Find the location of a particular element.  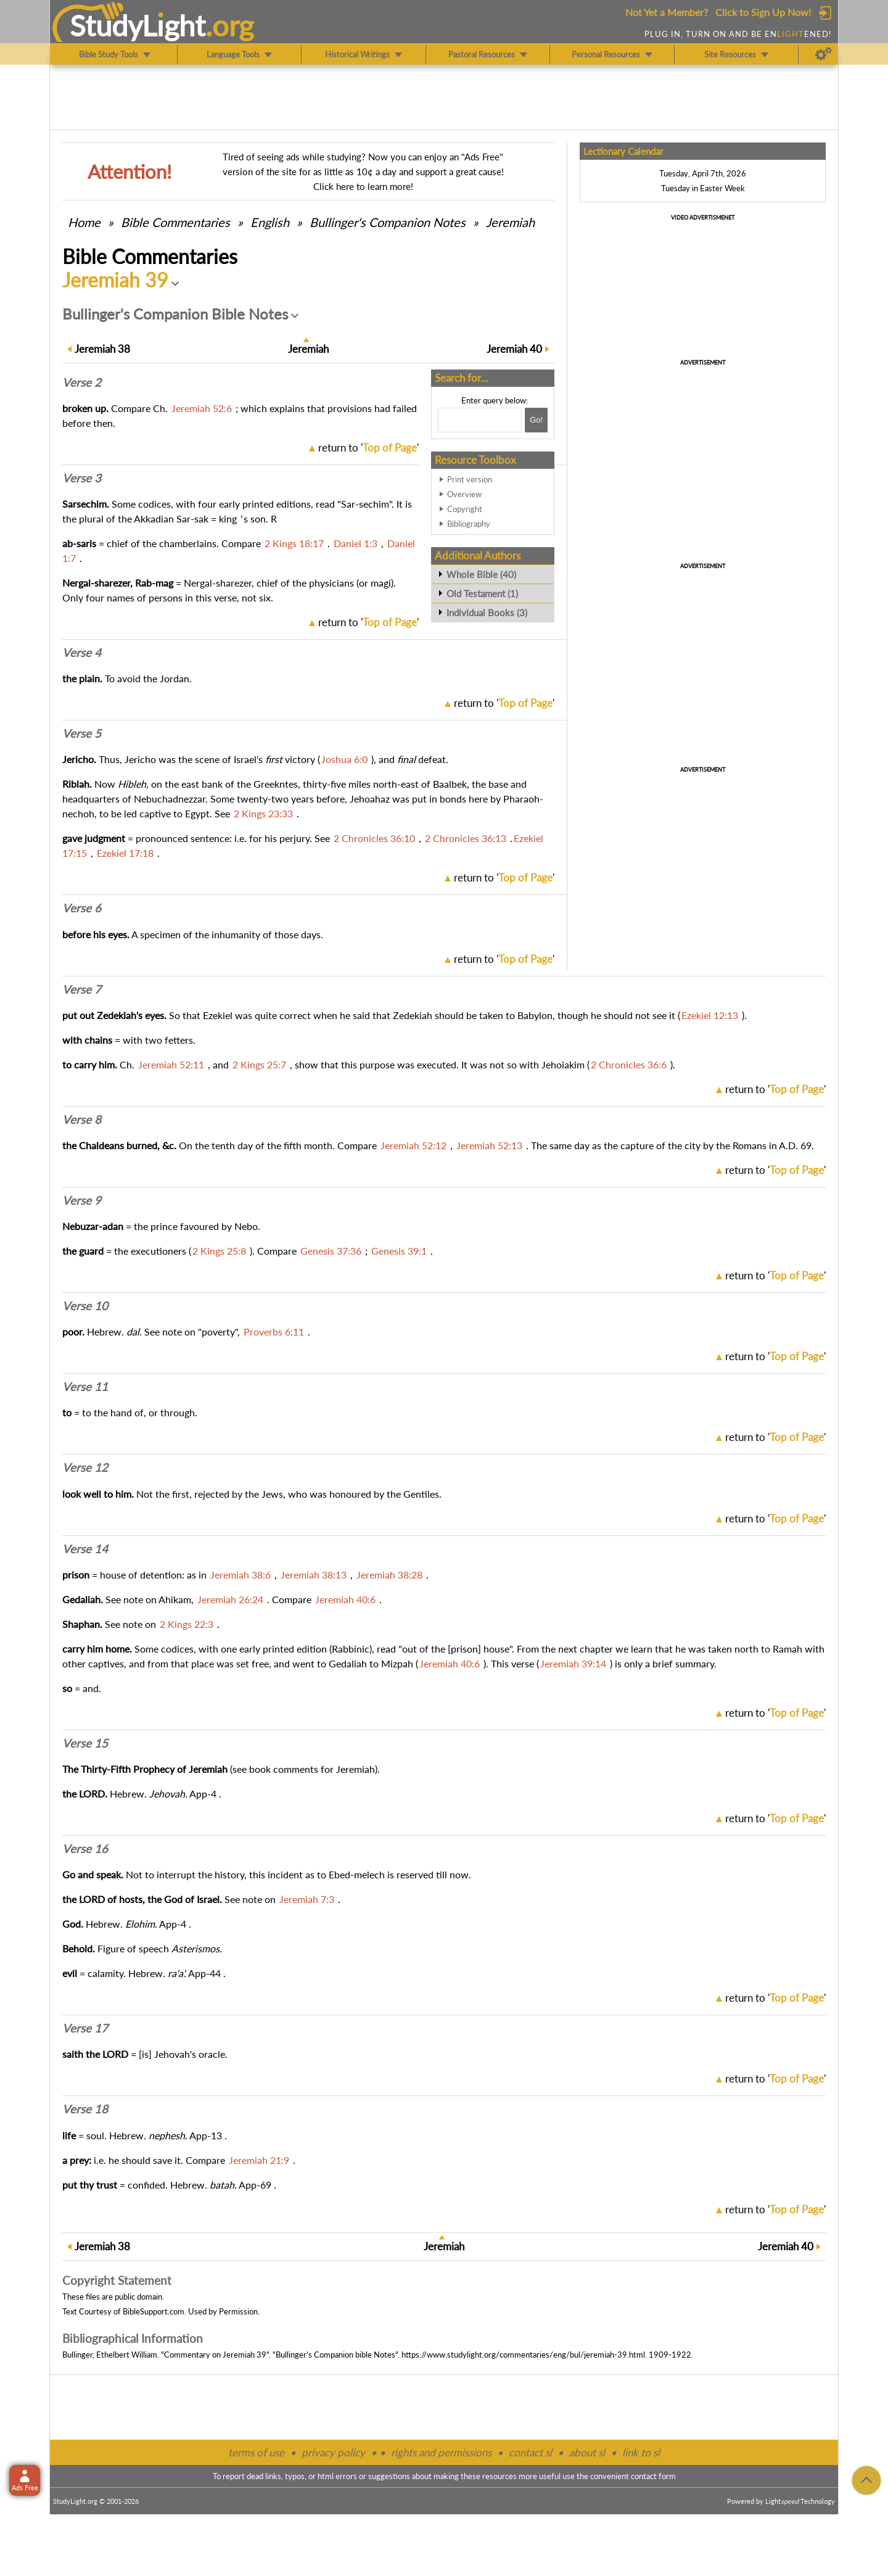

Verse 2 is located at coordinates (81, 382).